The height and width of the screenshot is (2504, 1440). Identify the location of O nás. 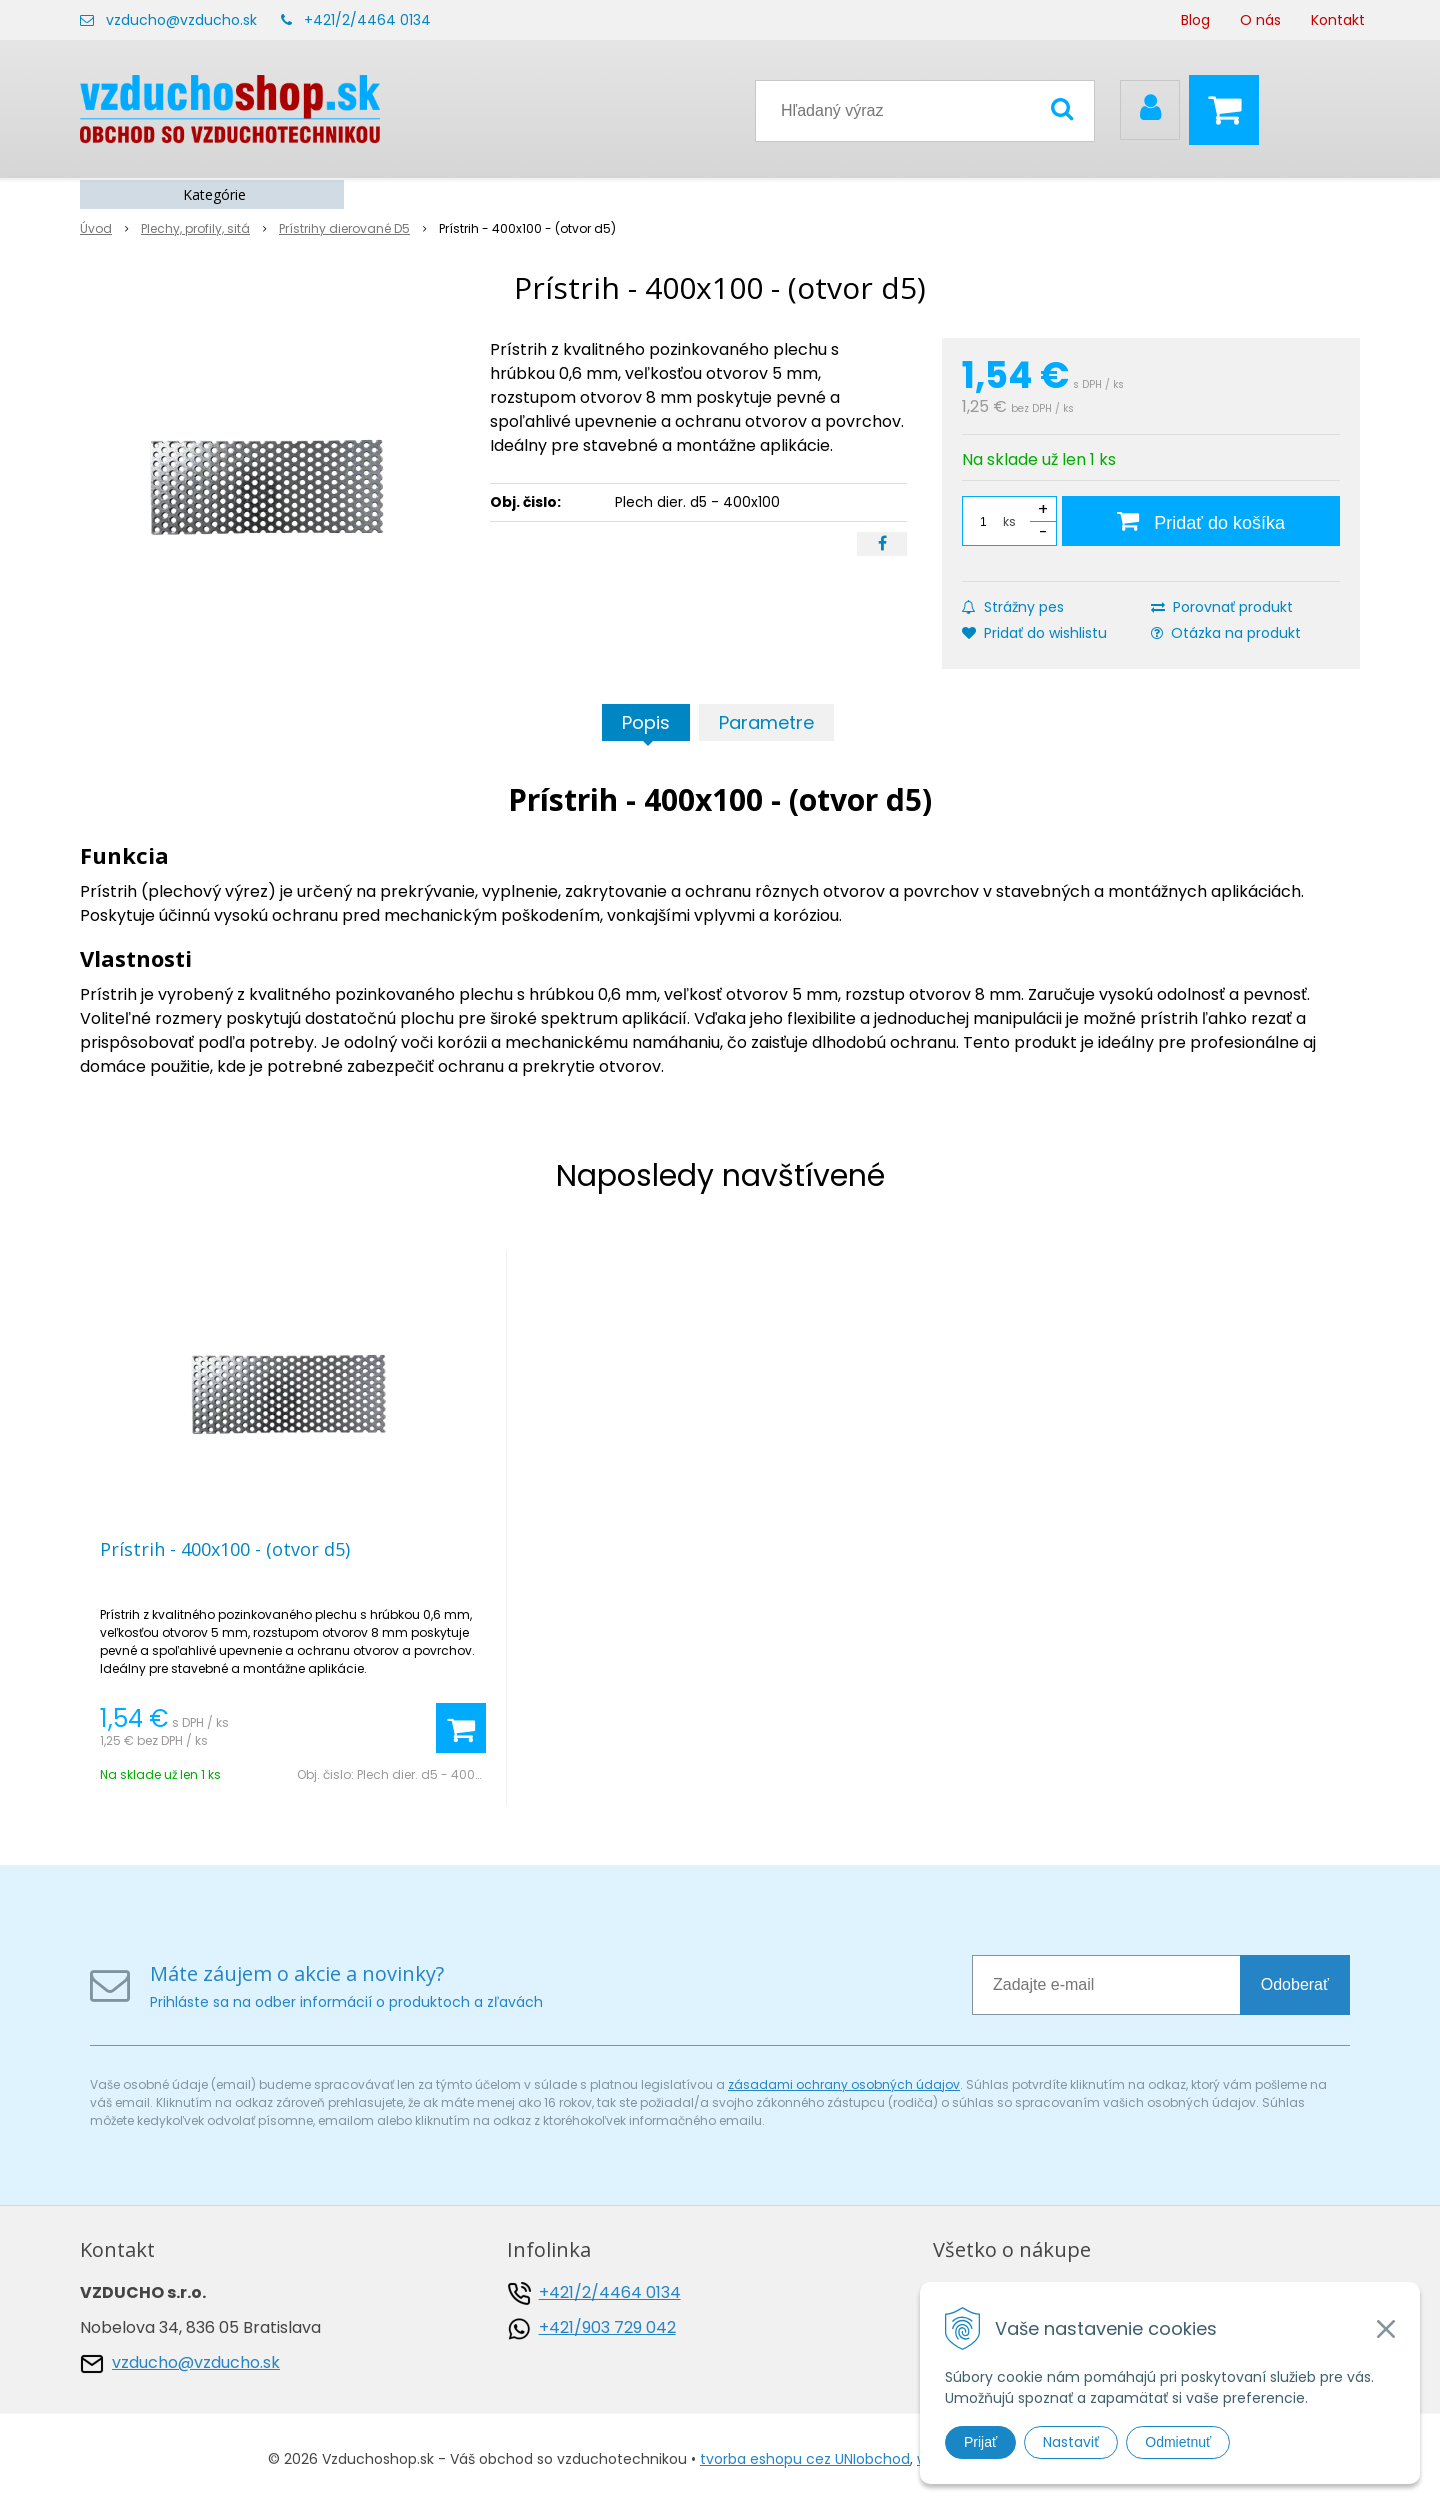
(1260, 20).